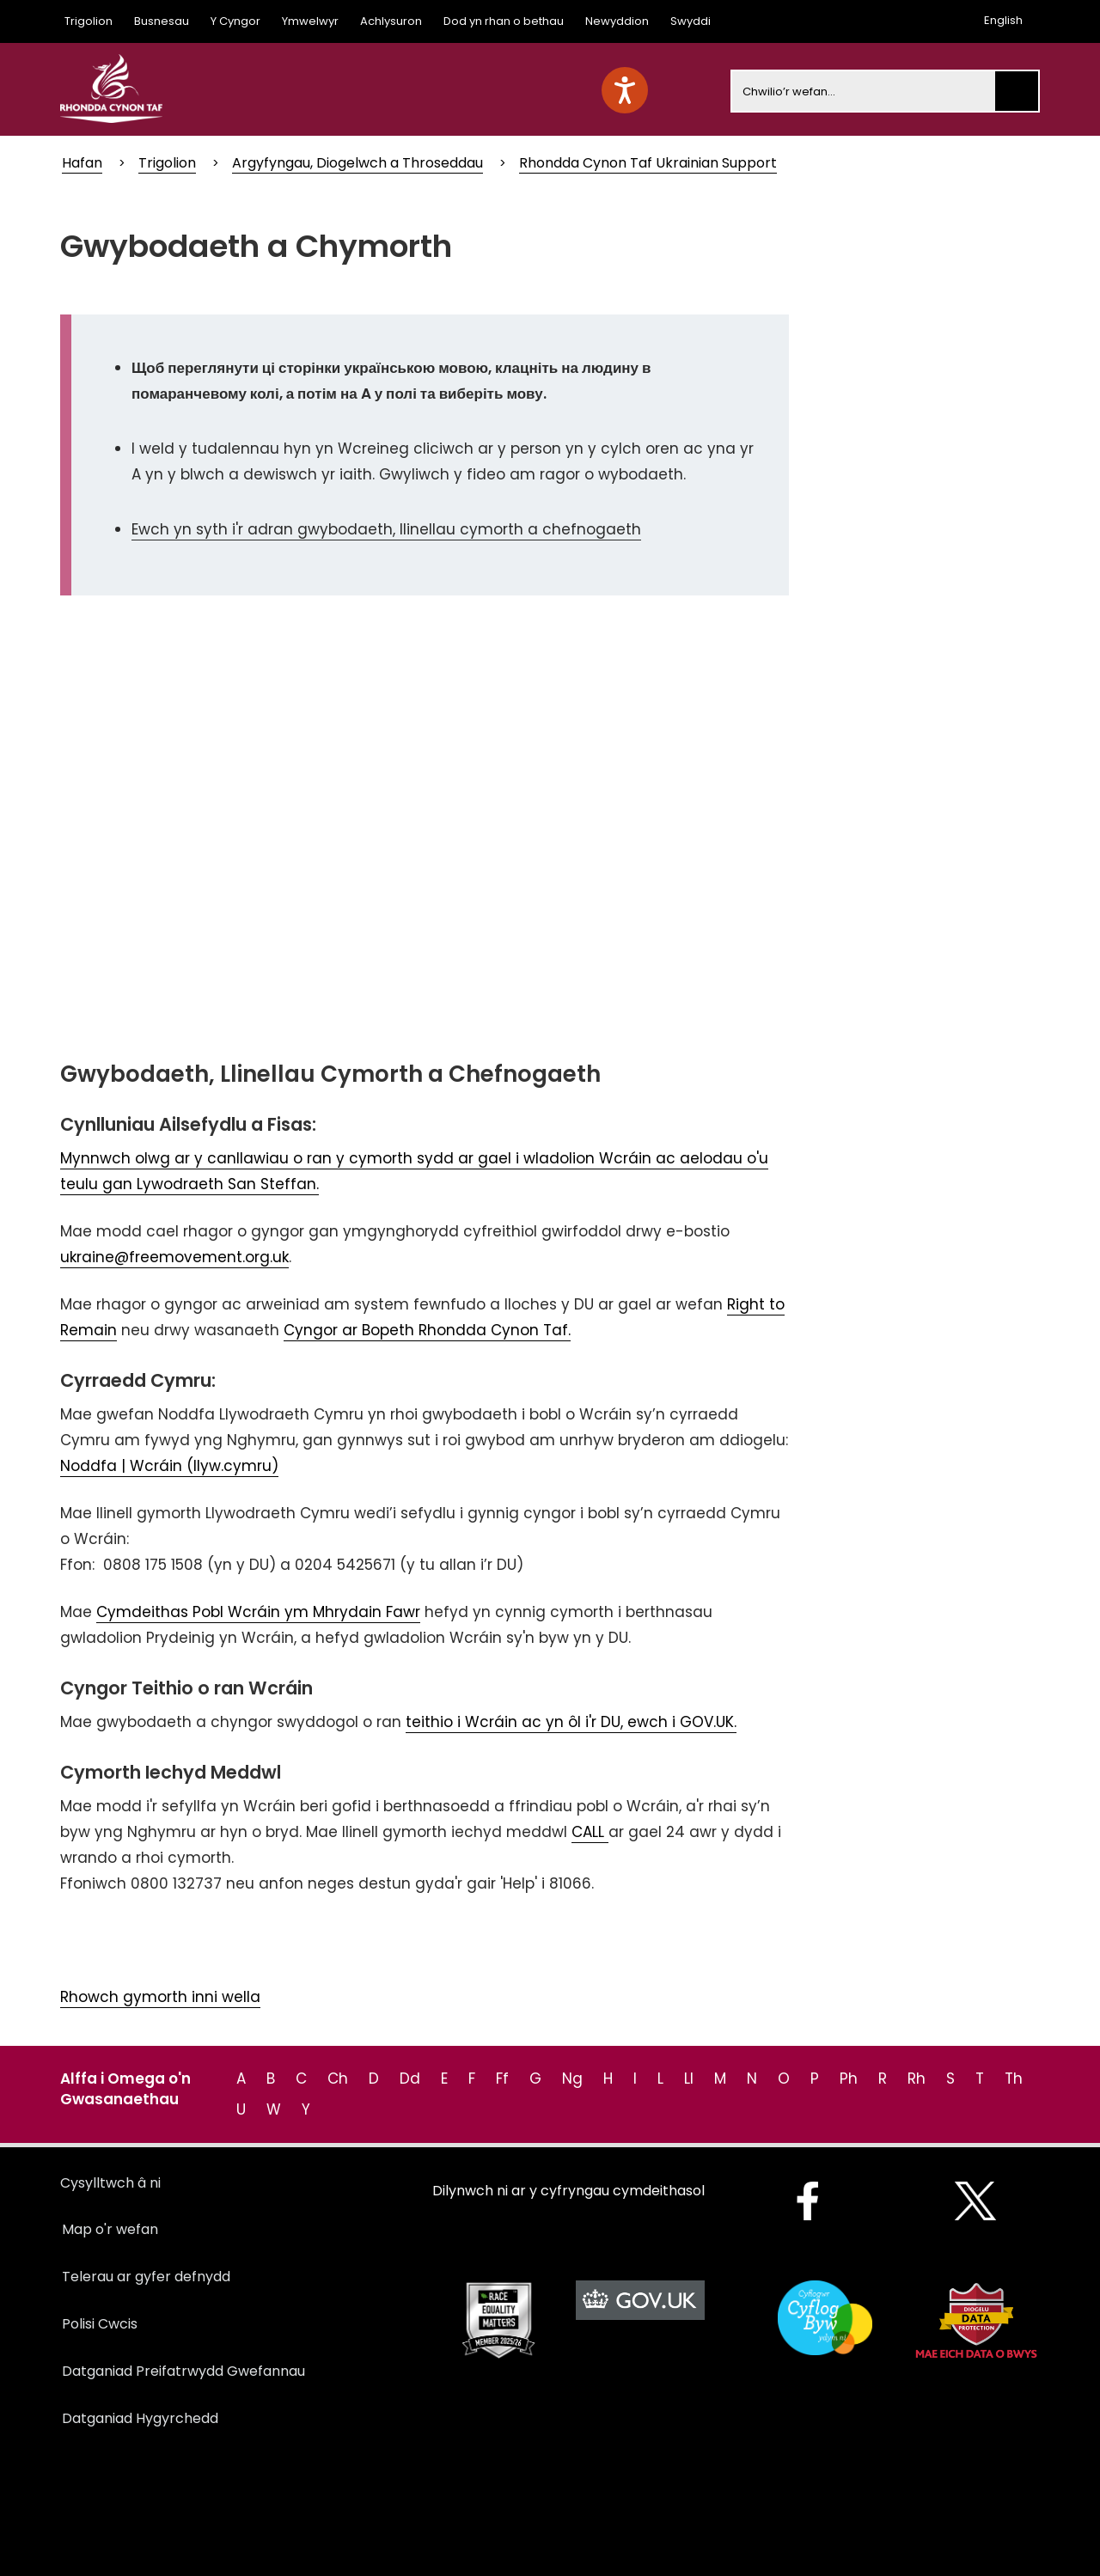  Describe the element at coordinates (110, 2229) in the screenshot. I see `Map o'r wefan` at that location.